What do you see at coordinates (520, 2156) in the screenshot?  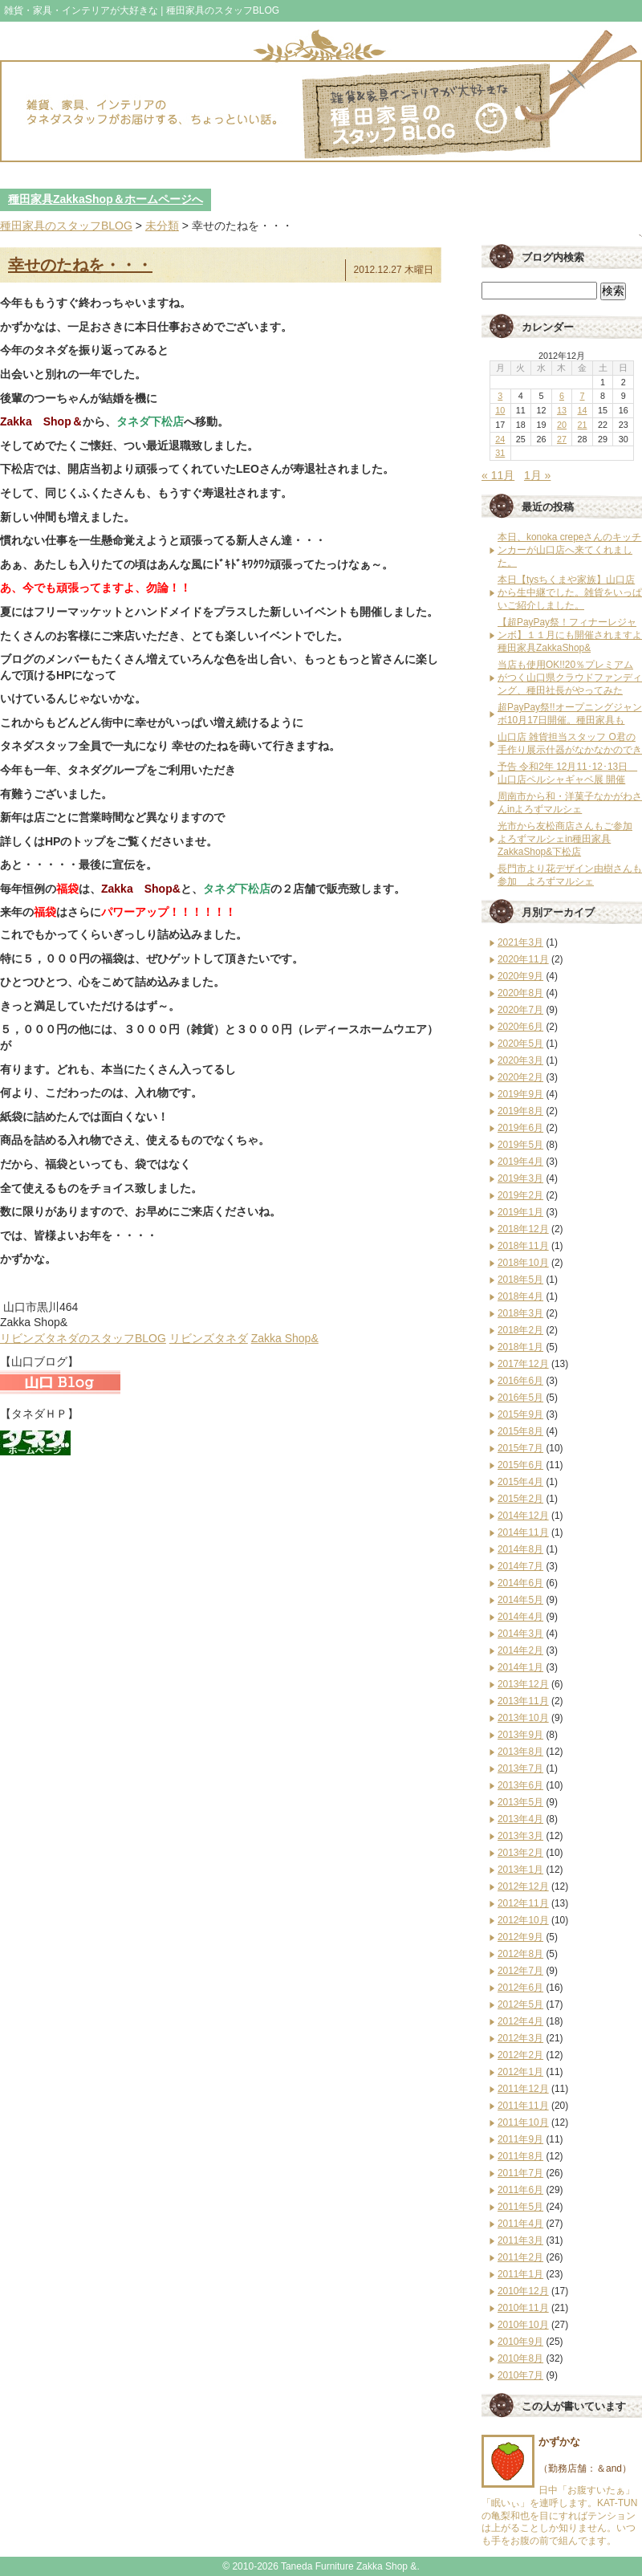 I see `2011年8月` at bounding box center [520, 2156].